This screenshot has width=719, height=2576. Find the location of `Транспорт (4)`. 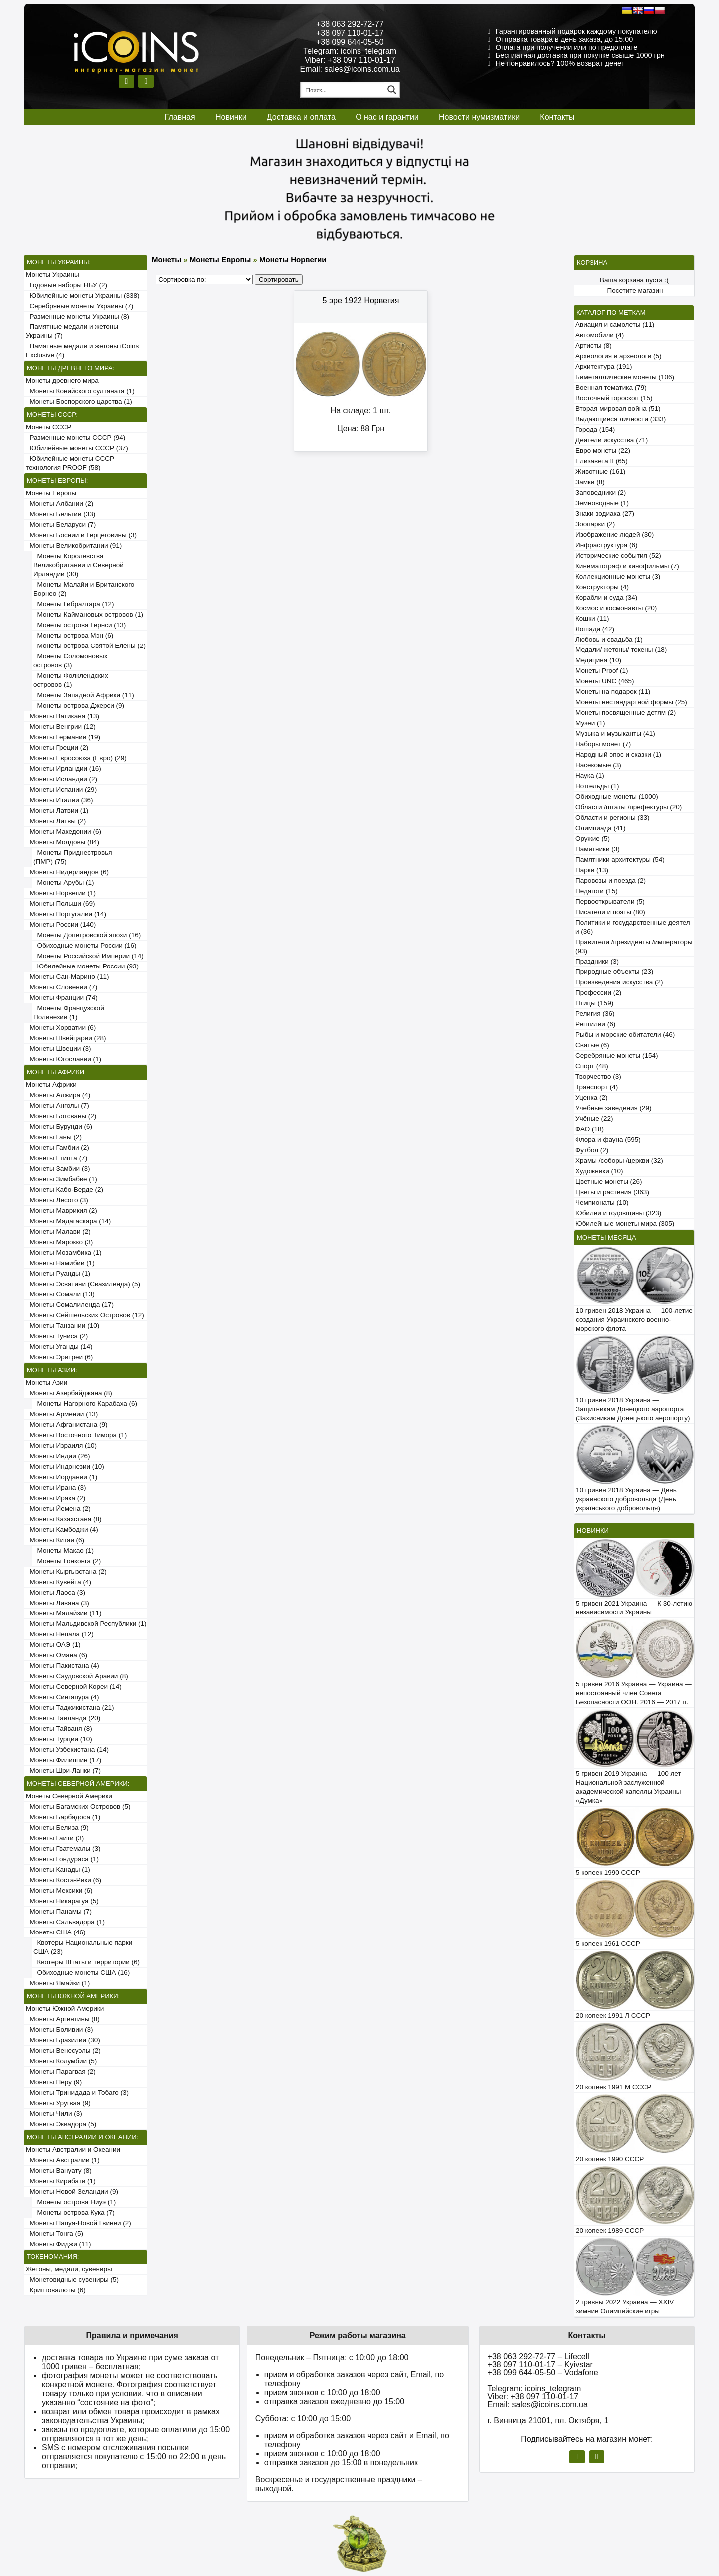

Транспорт (4) is located at coordinates (596, 1087).